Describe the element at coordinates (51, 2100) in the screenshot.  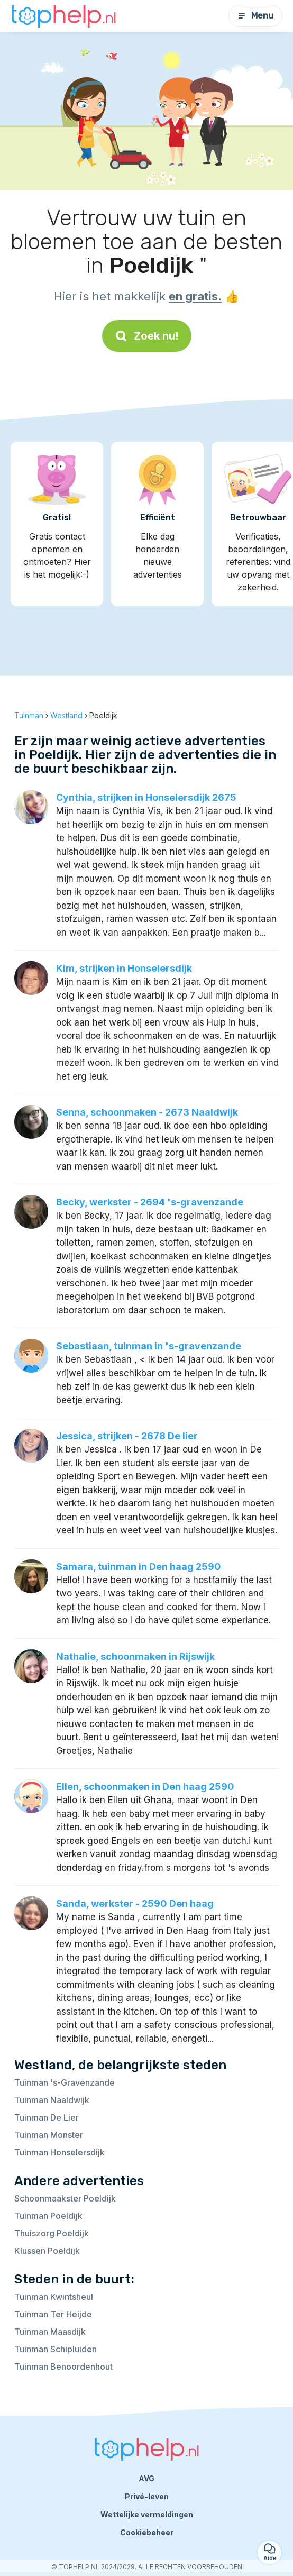
I see `Tuinman Naaldwijk` at that location.